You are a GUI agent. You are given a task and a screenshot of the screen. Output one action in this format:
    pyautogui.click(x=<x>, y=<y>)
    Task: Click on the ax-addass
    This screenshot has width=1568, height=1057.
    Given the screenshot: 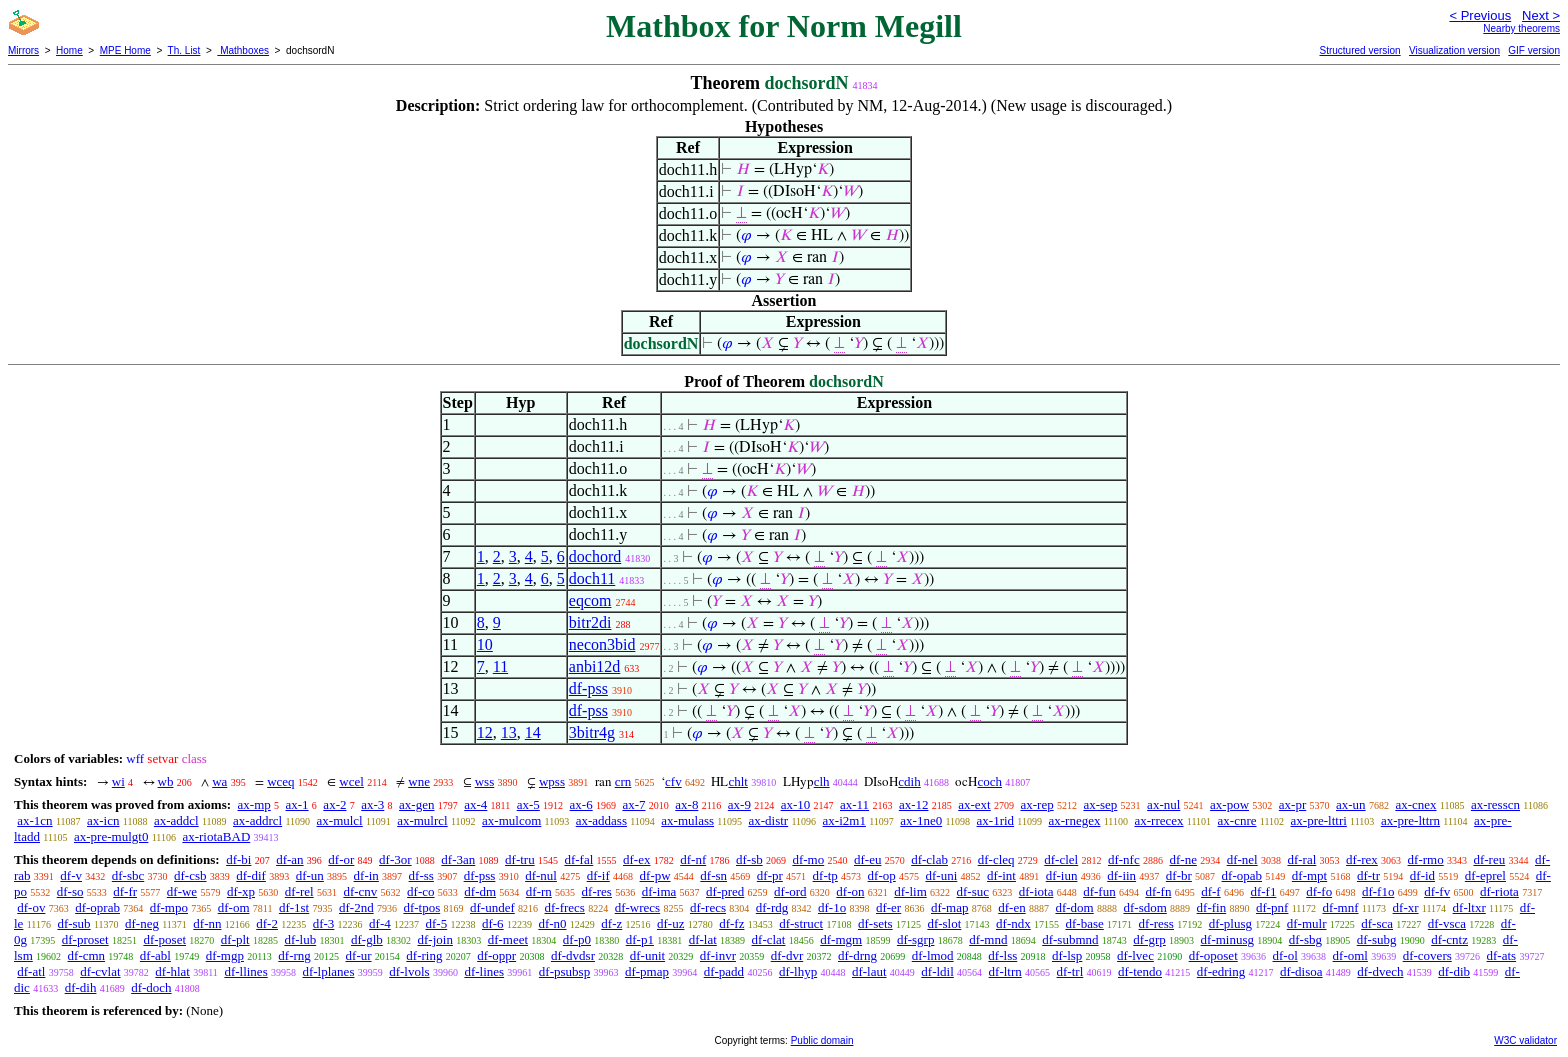 What is the action you would take?
    pyautogui.click(x=601, y=820)
    